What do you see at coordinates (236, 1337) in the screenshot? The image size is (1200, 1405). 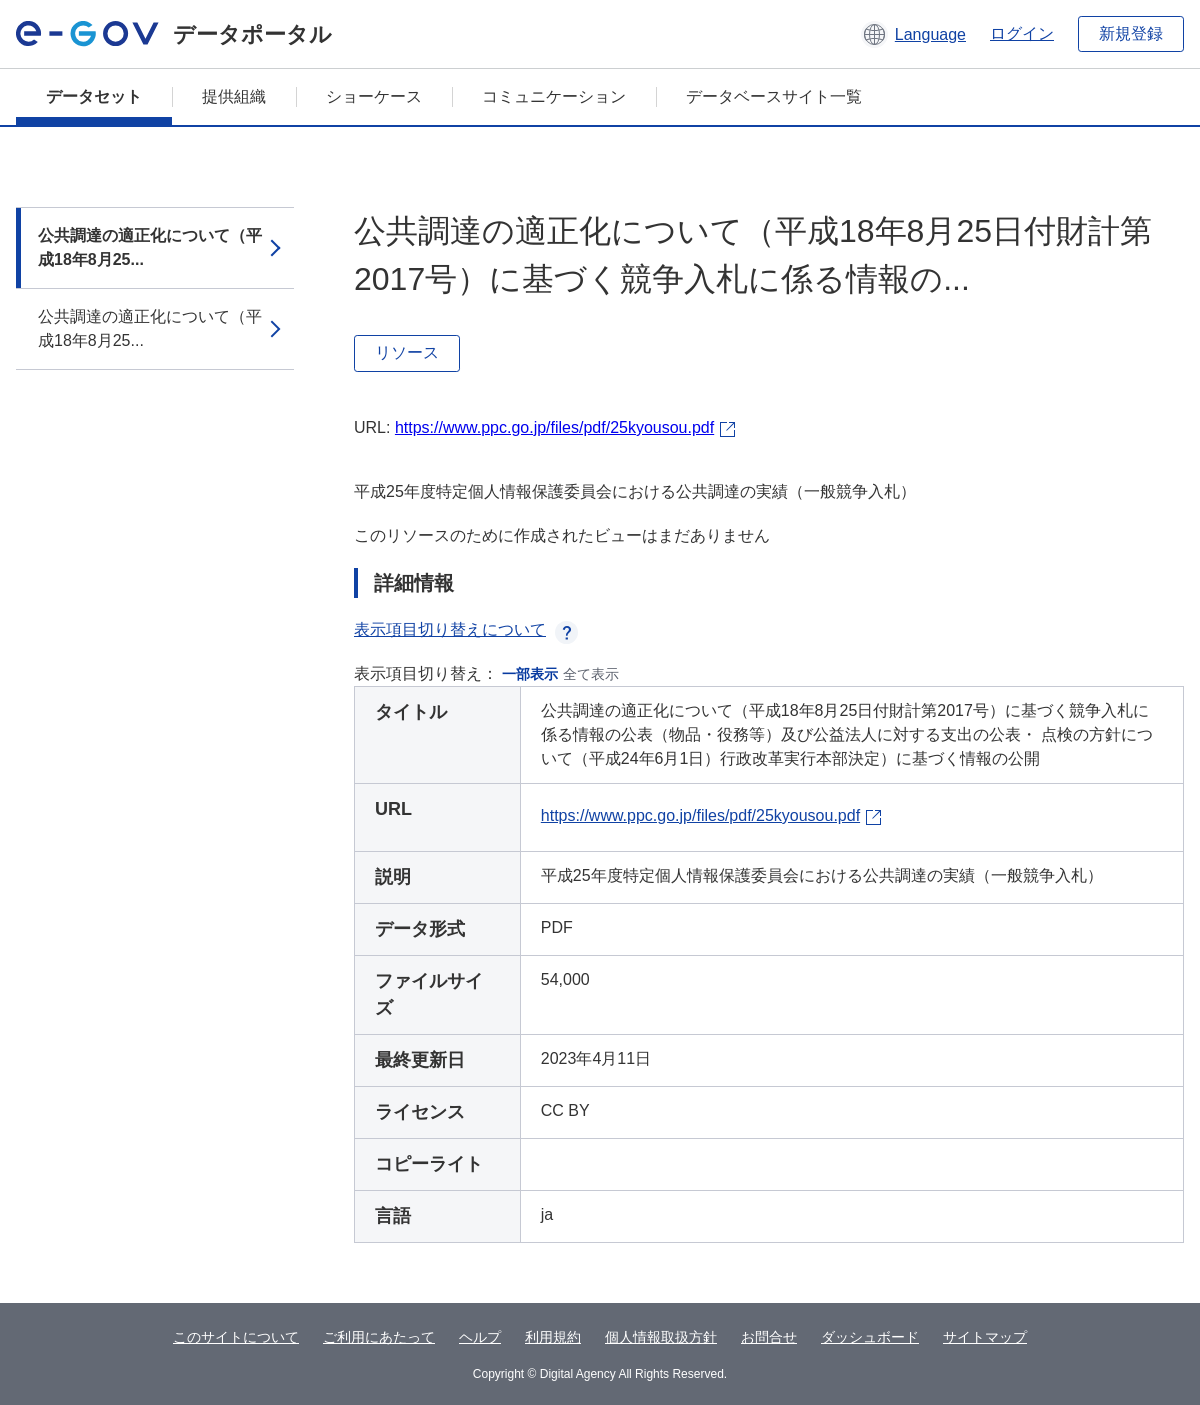 I see `このサイトについて` at bounding box center [236, 1337].